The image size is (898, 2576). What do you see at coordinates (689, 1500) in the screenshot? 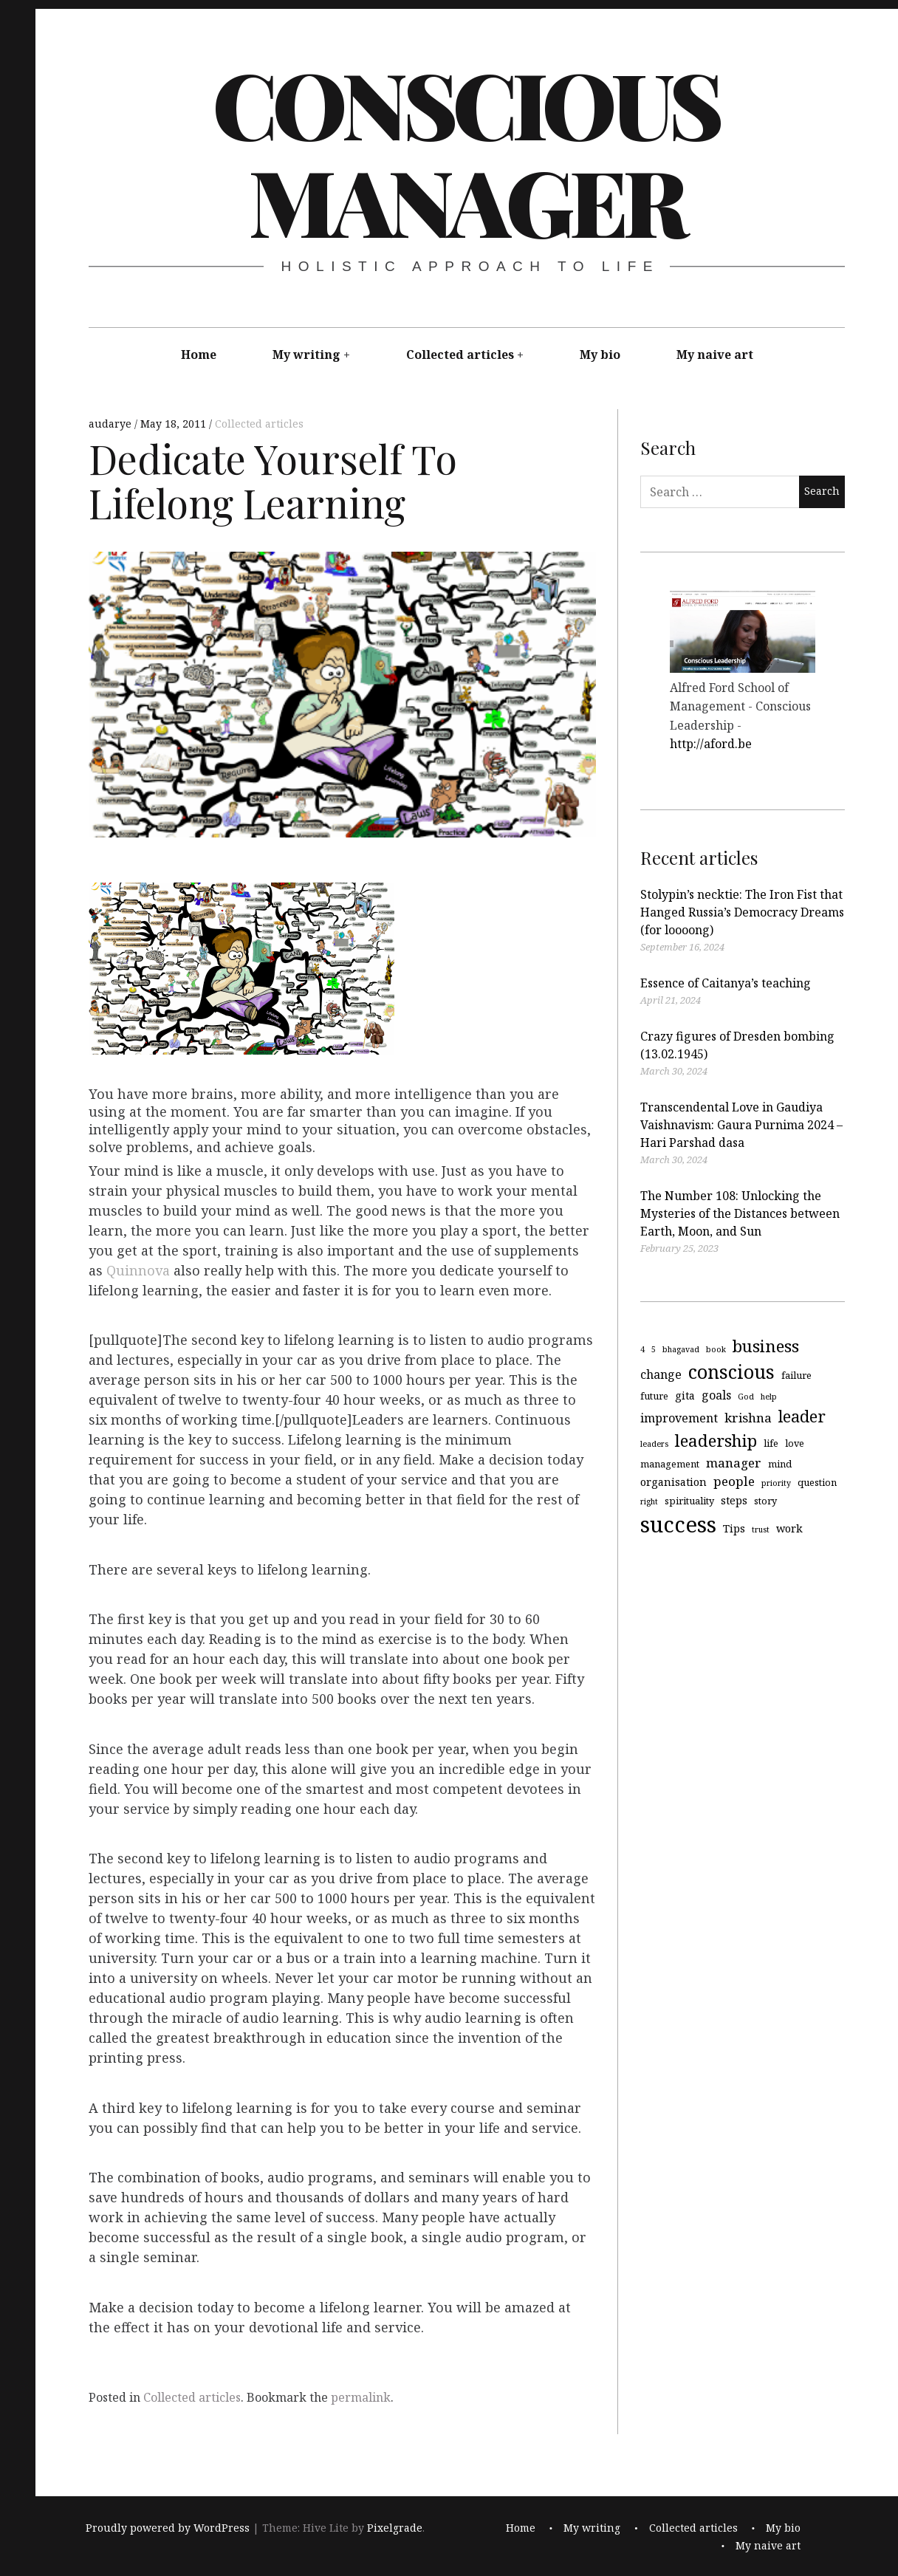
I see `spirituality [spirituality (4 items)]` at bounding box center [689, 1500].